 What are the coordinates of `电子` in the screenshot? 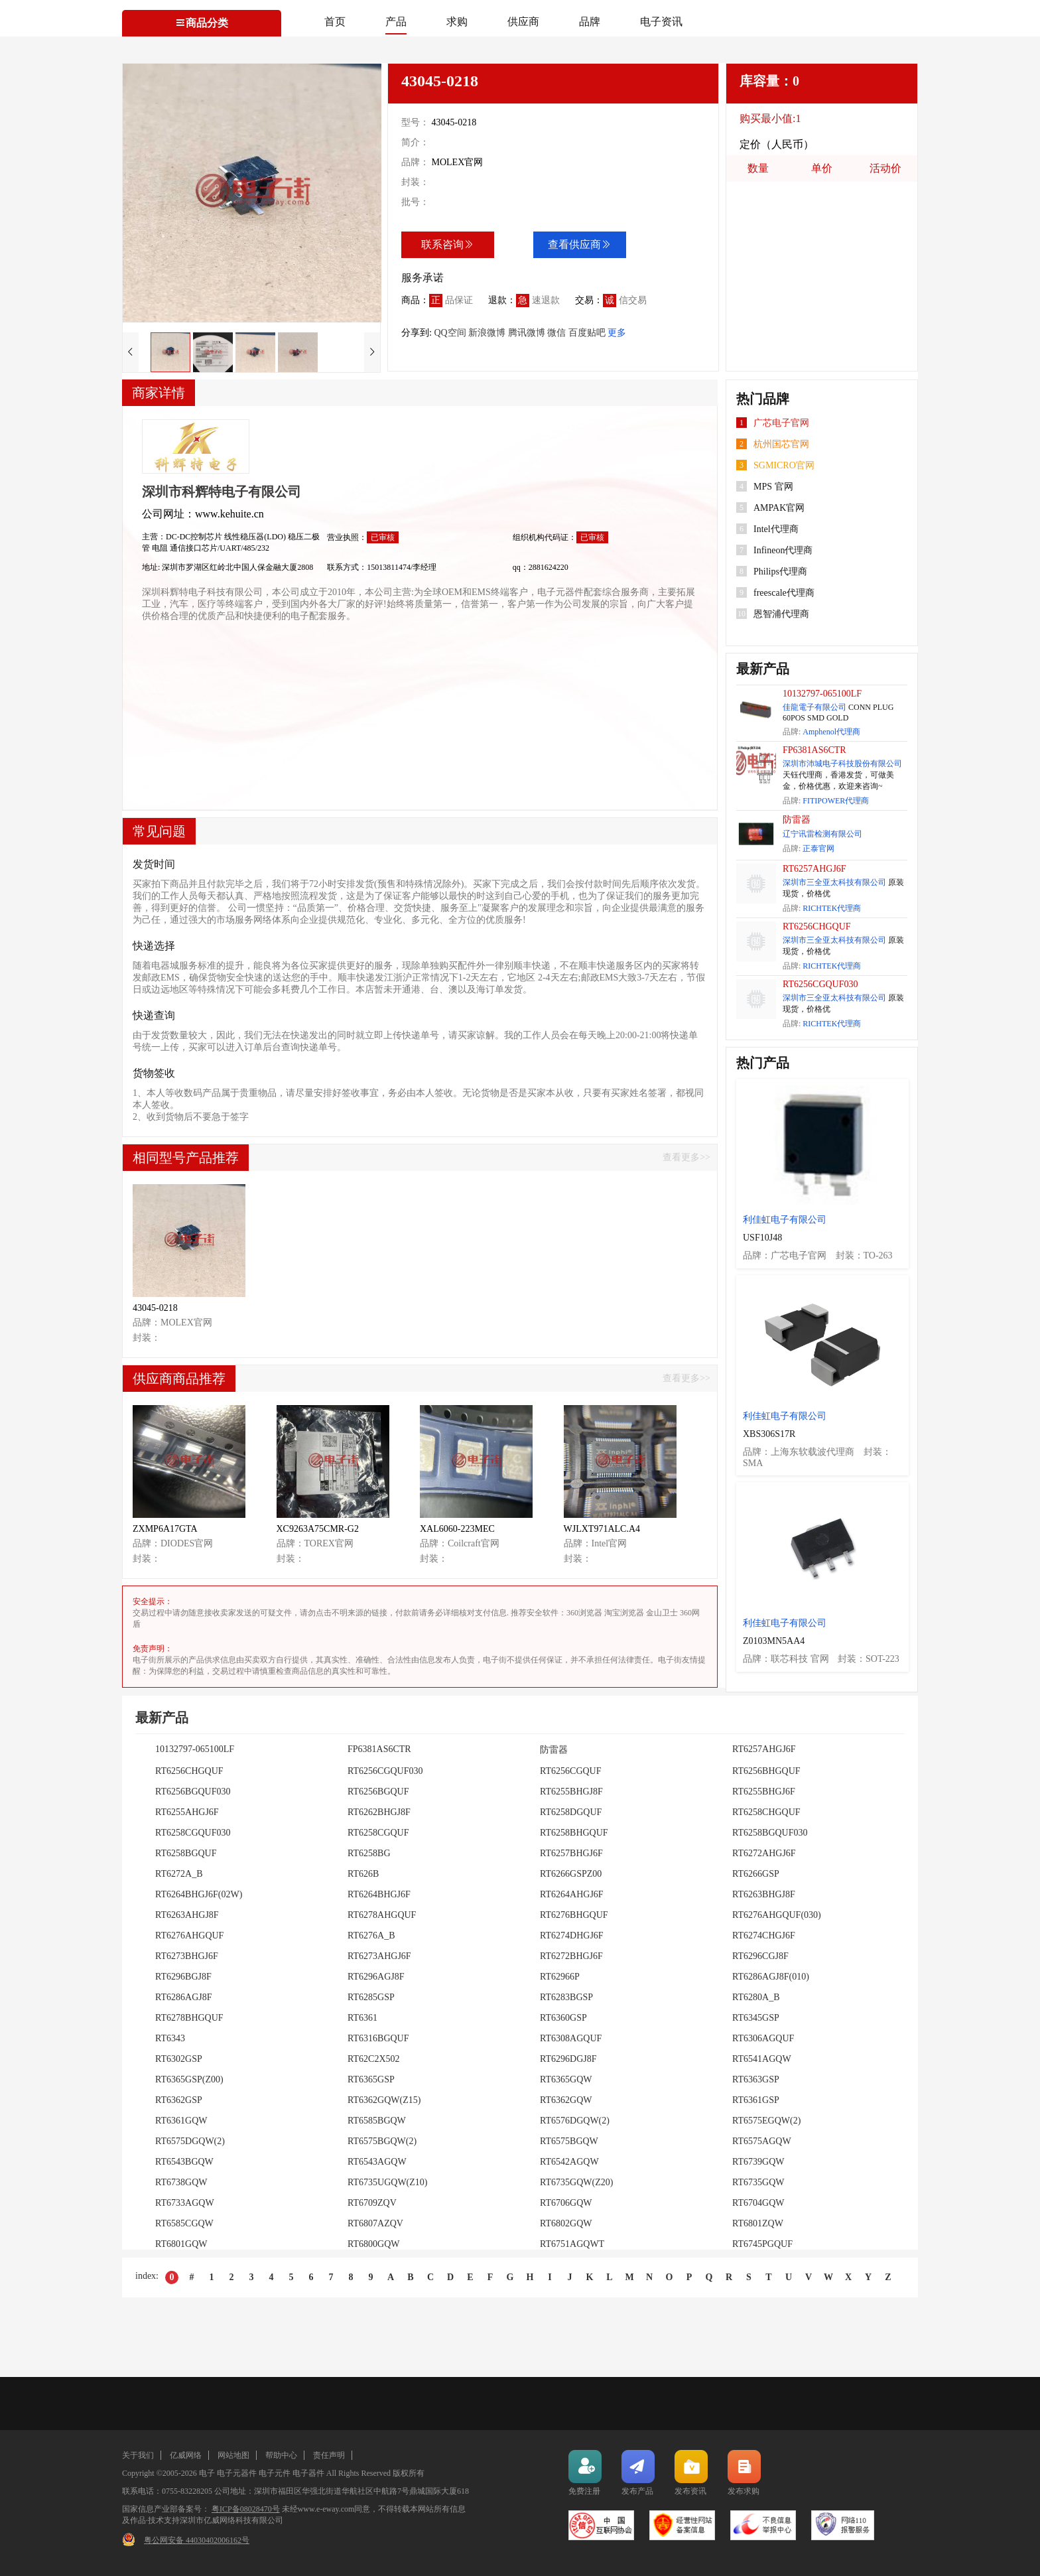 It's located at (207, 2473).